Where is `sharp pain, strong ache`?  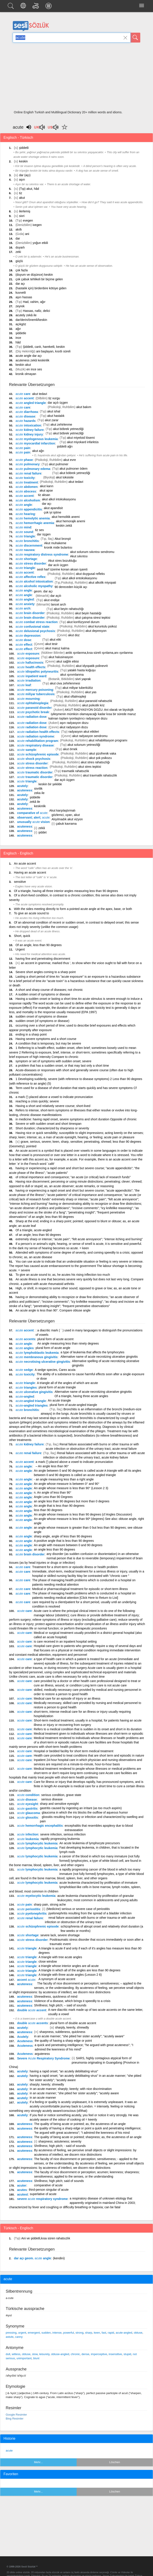
sharp pain, strong ache is located at coordinates (50, 1904).